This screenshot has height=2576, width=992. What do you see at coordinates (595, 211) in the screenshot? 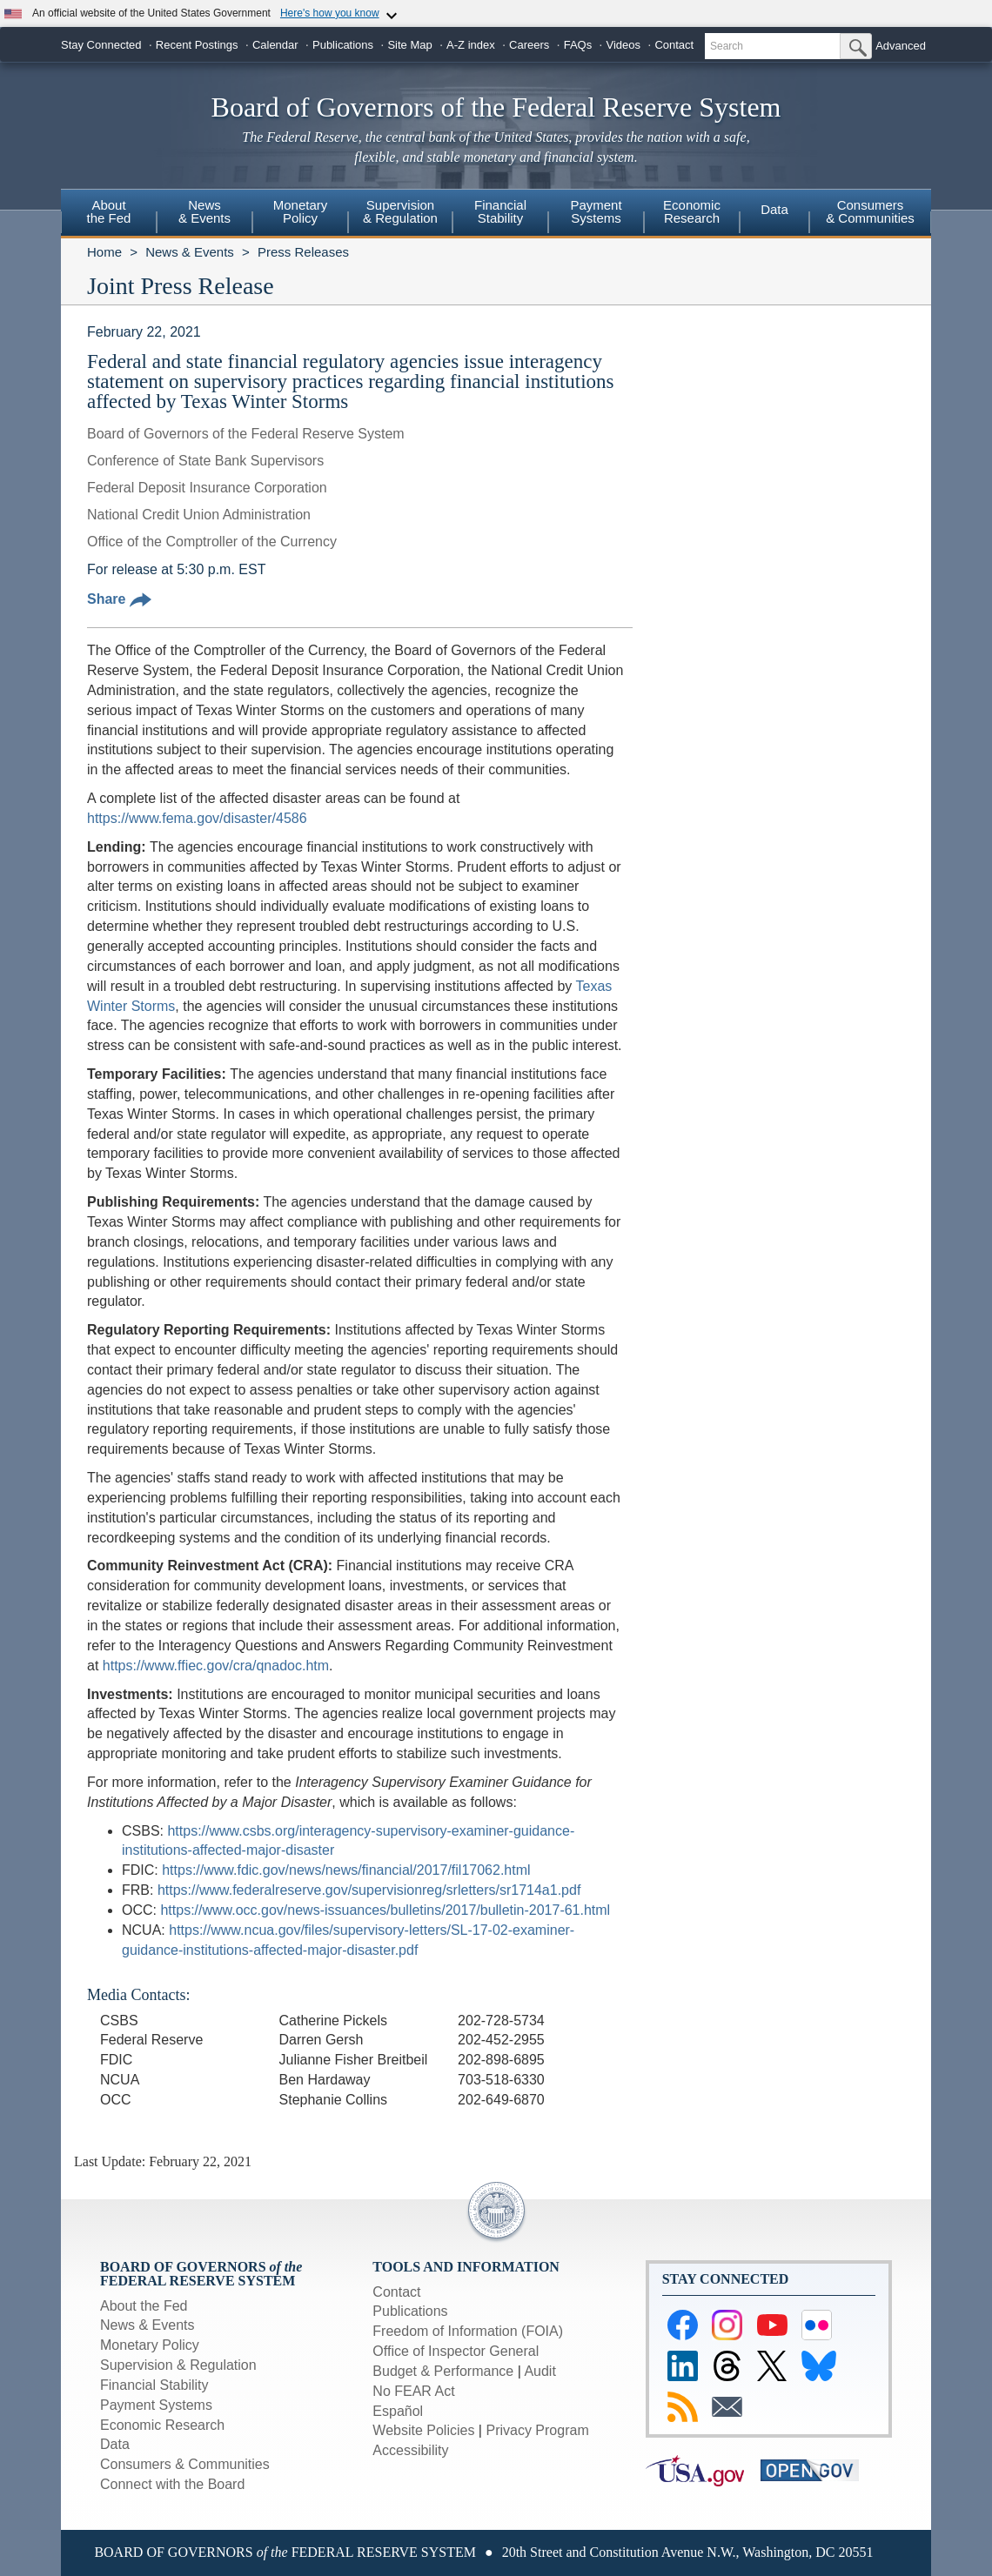
I see `PaymentSystems` at bounding box center [595, 211].